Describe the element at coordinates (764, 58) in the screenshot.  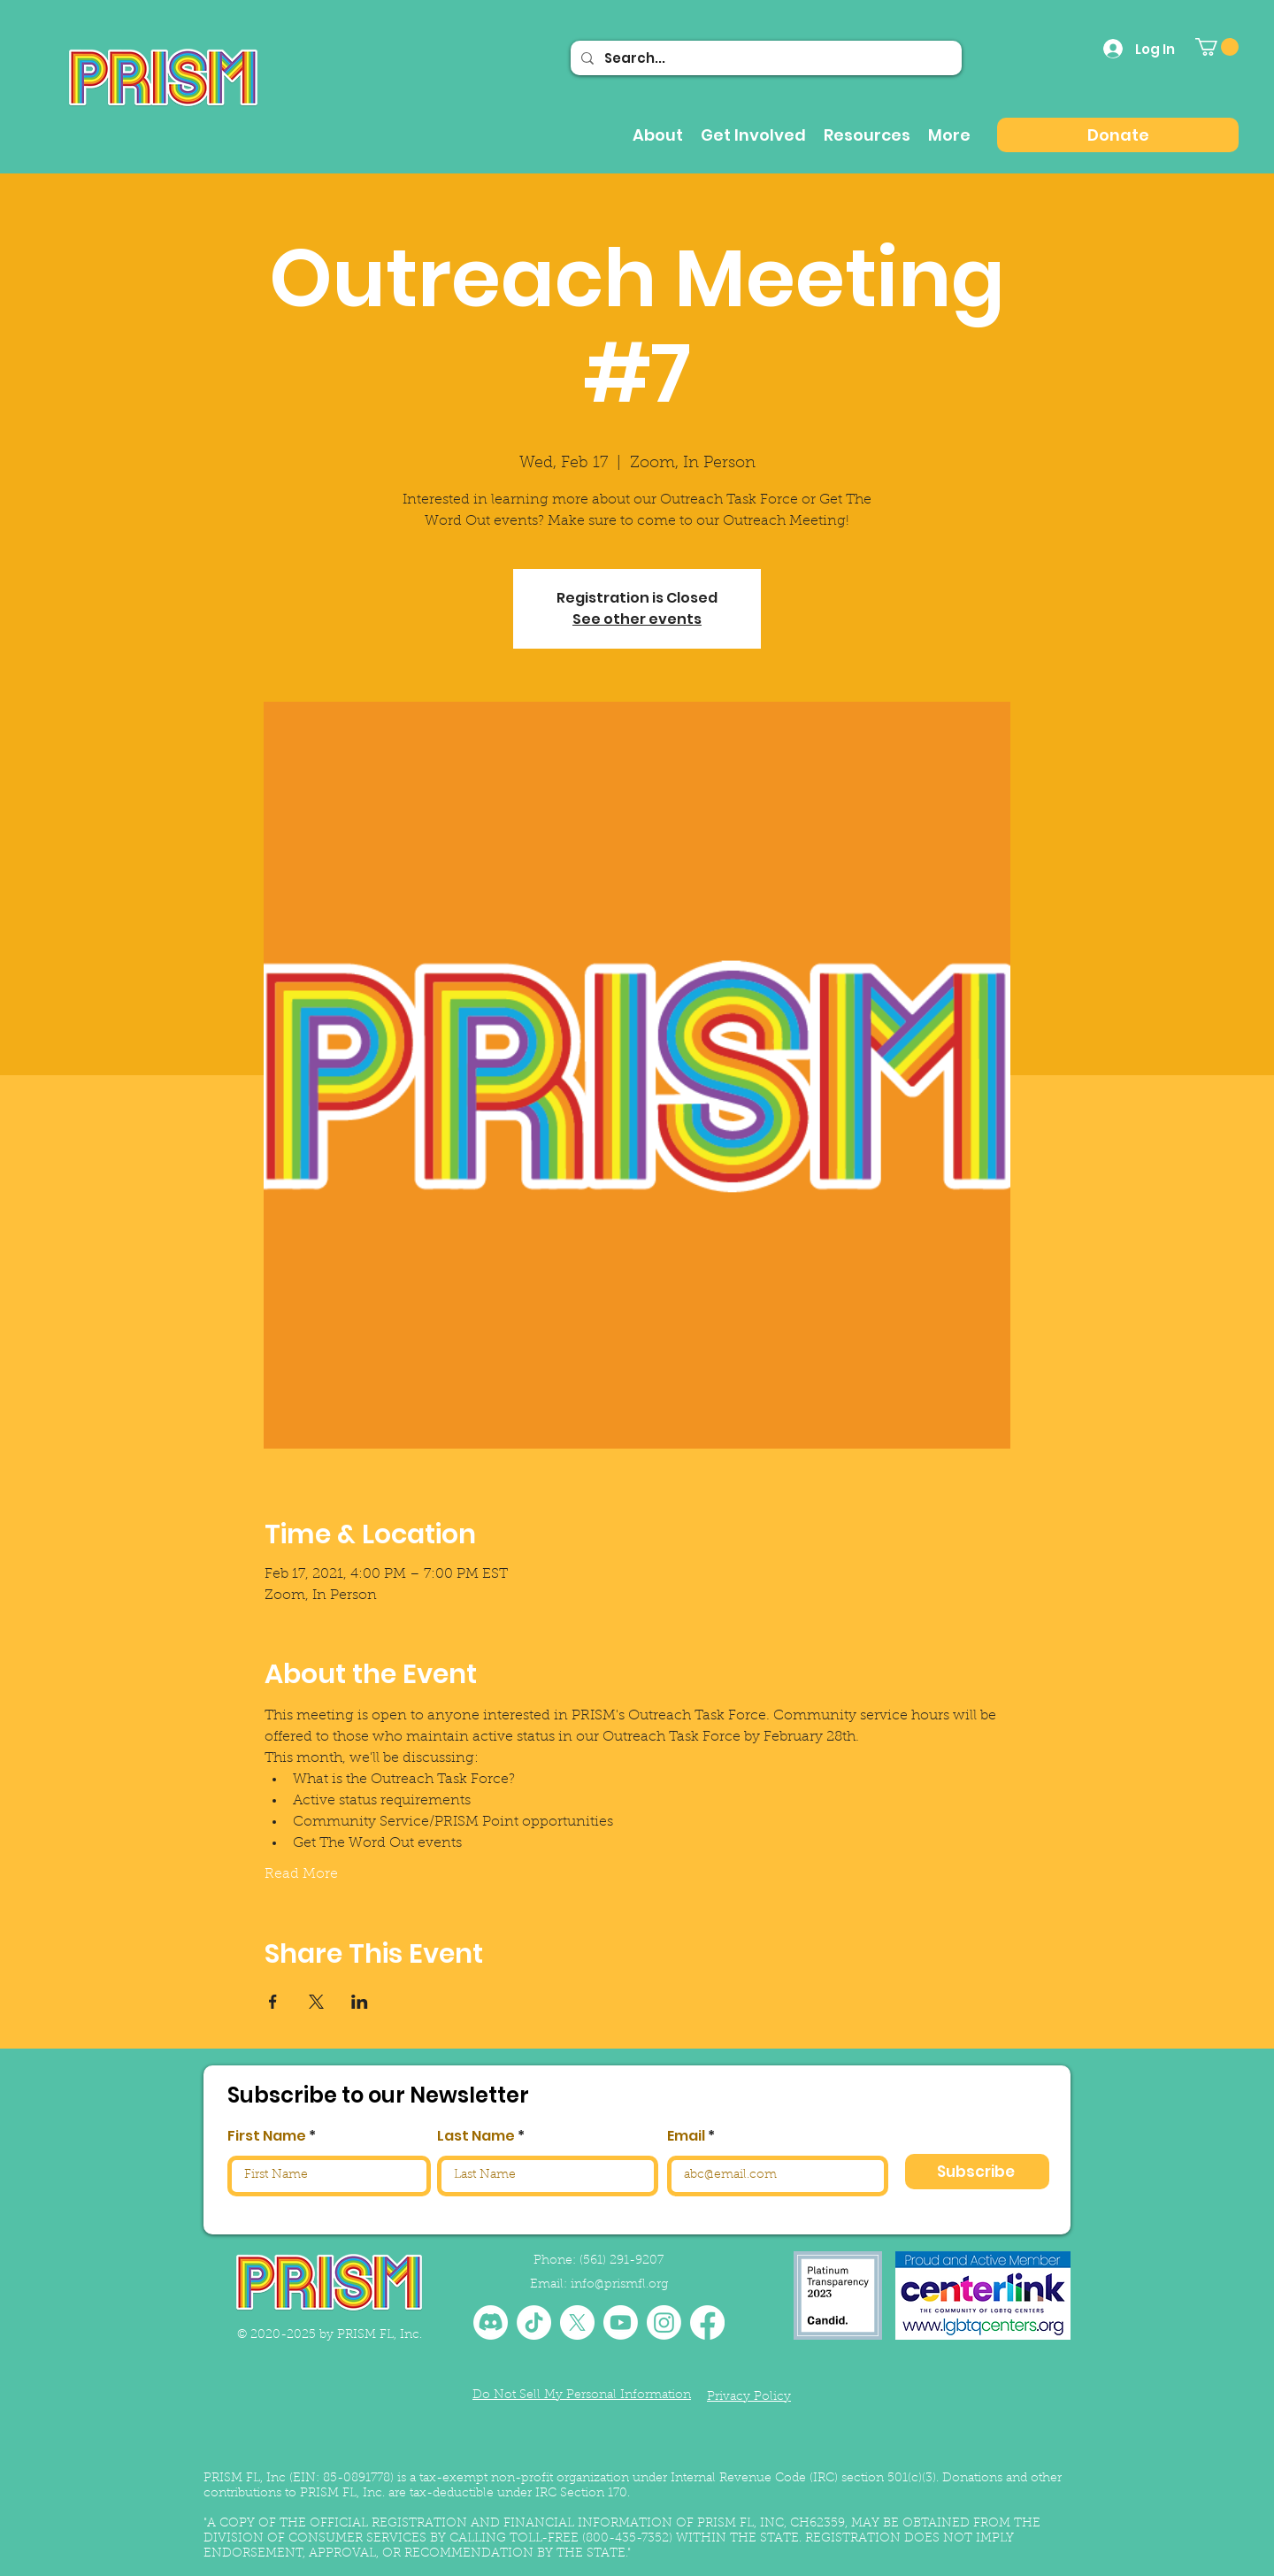
I see `[Search...]` at that location.